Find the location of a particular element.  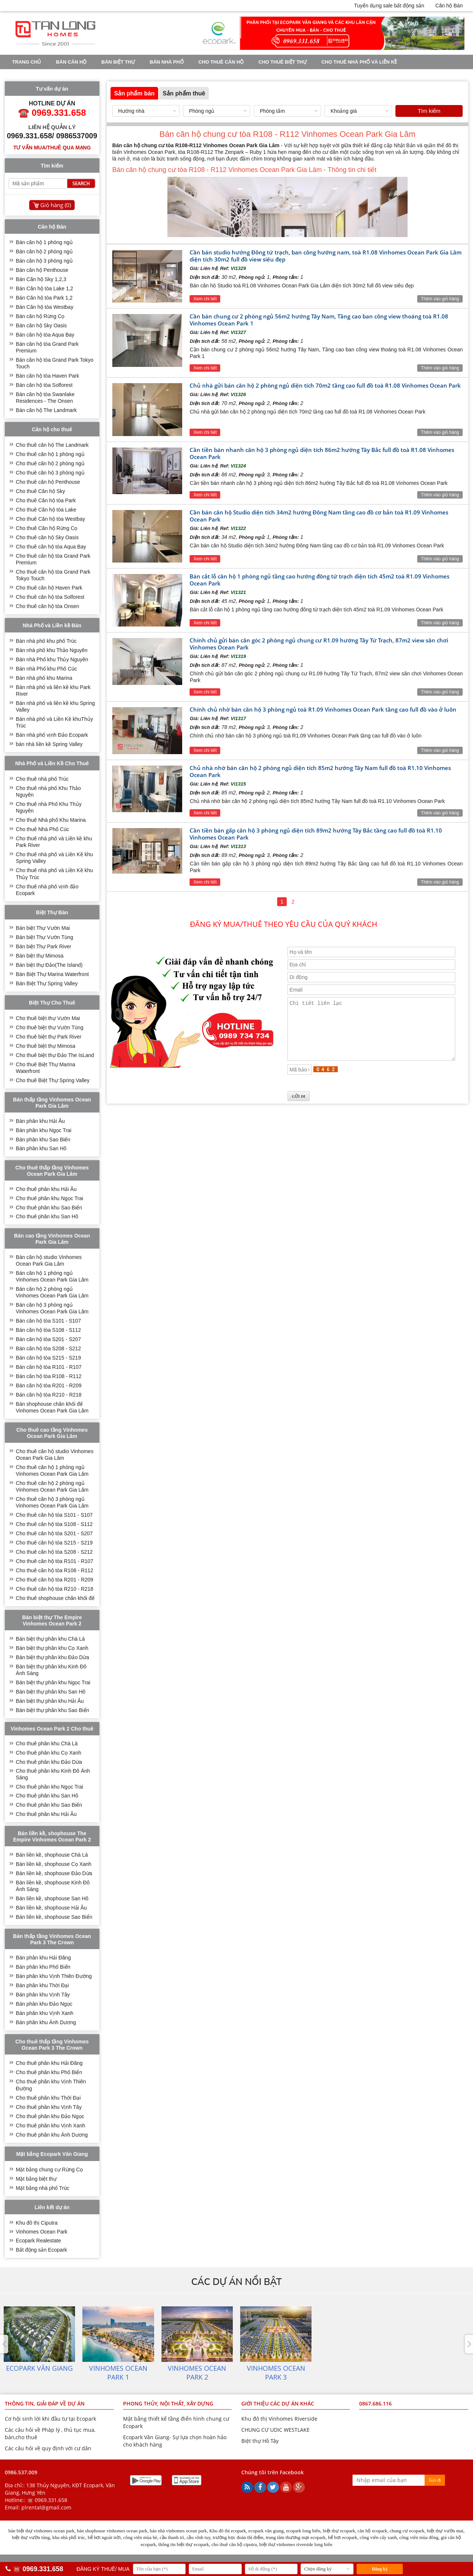

Bán phân khu Sao Biển is located at coordinates (43, 1139).